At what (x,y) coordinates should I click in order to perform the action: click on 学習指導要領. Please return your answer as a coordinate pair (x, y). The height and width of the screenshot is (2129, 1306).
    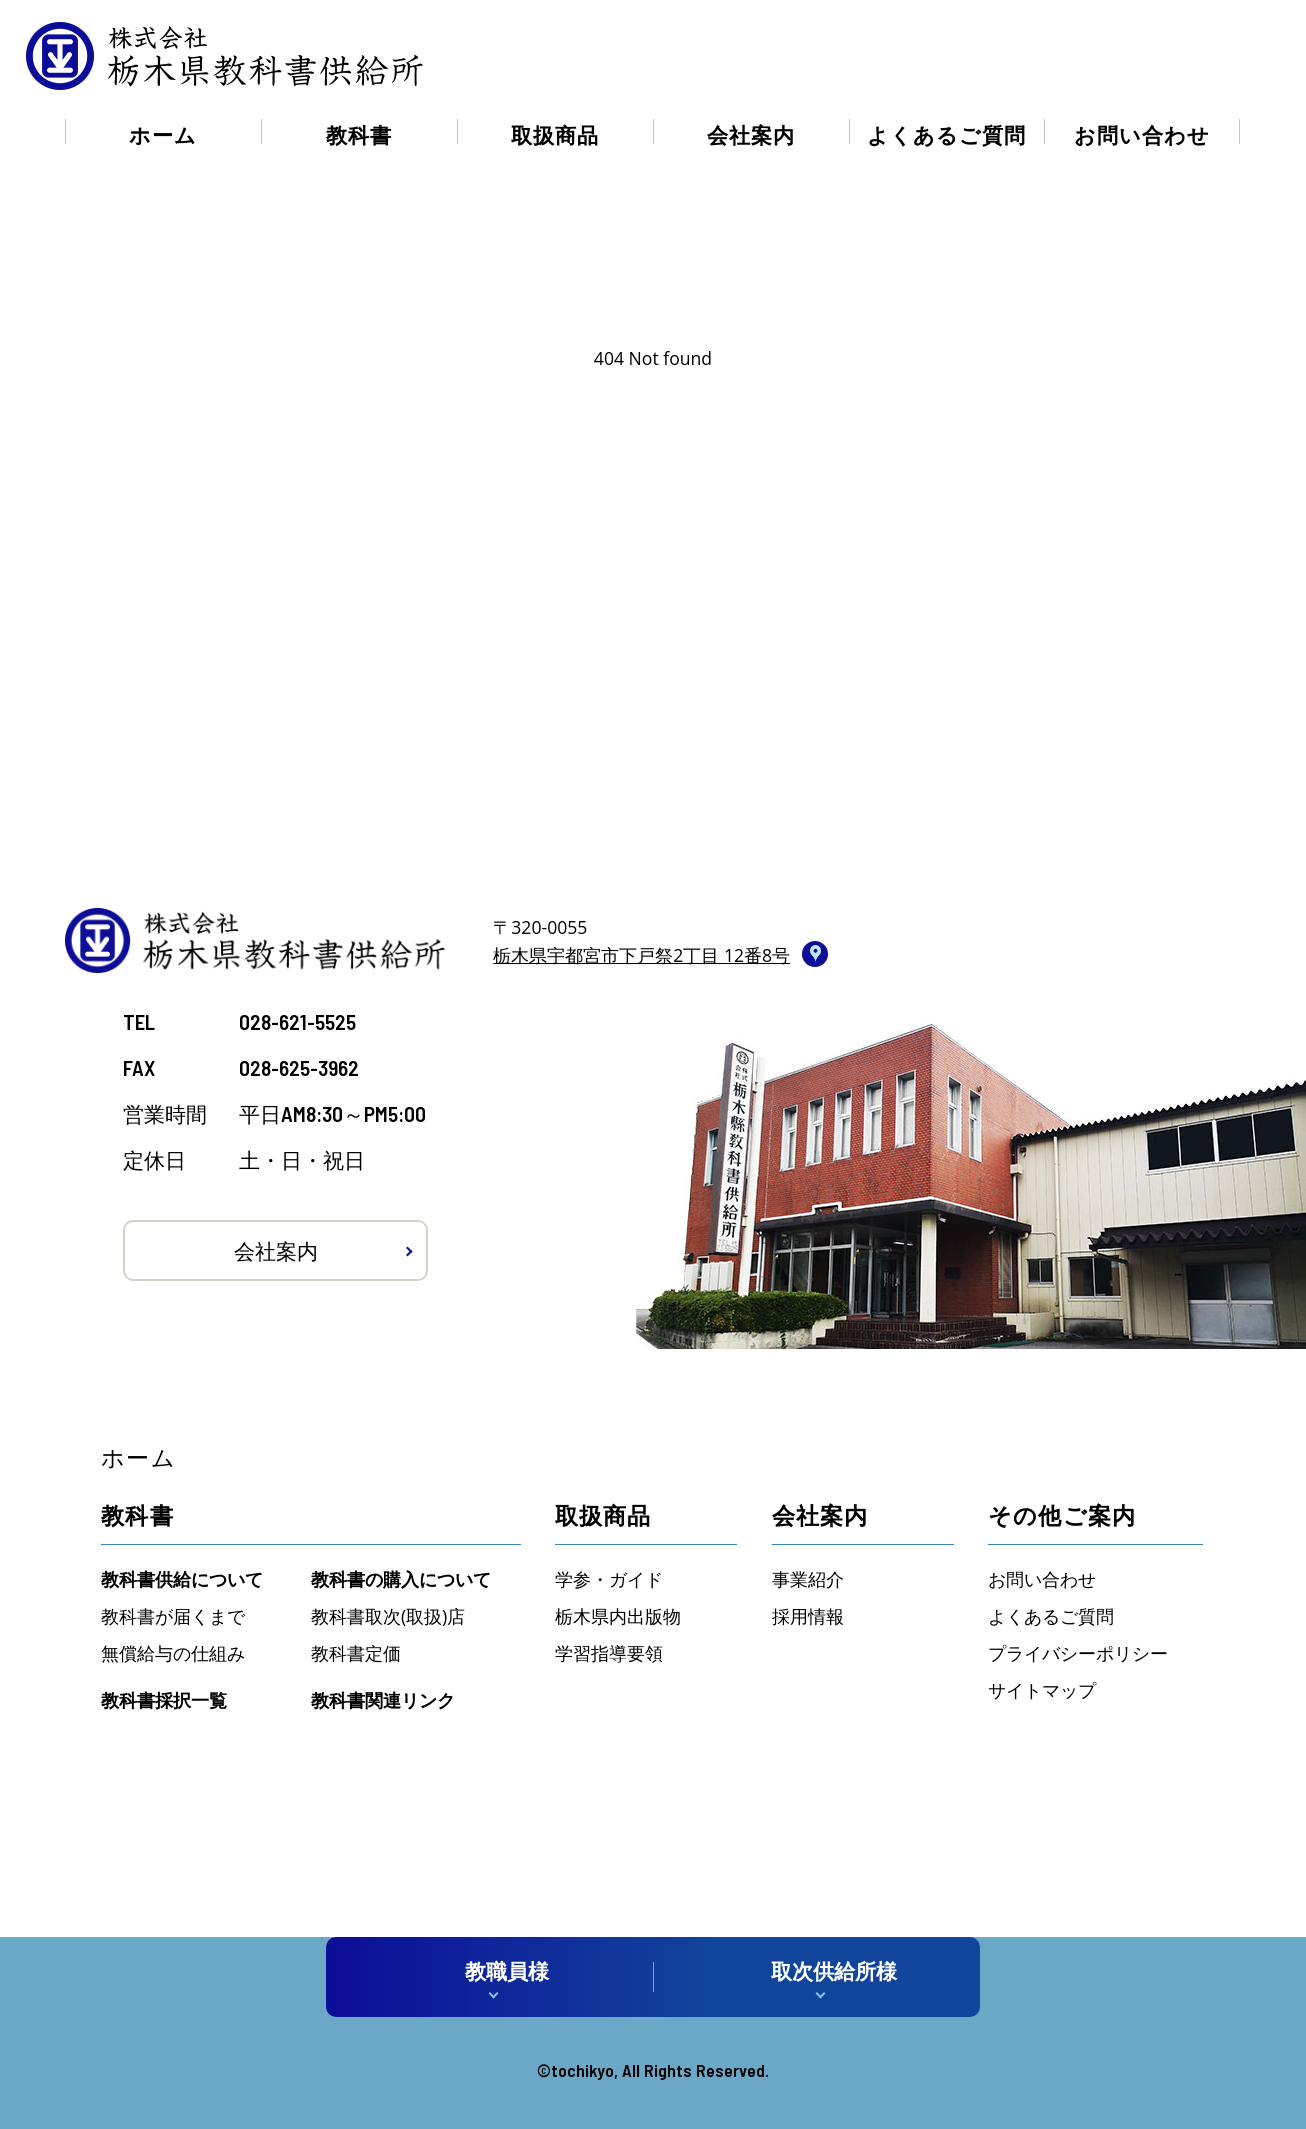
    Looking at the image, I should click on (609, 1653).